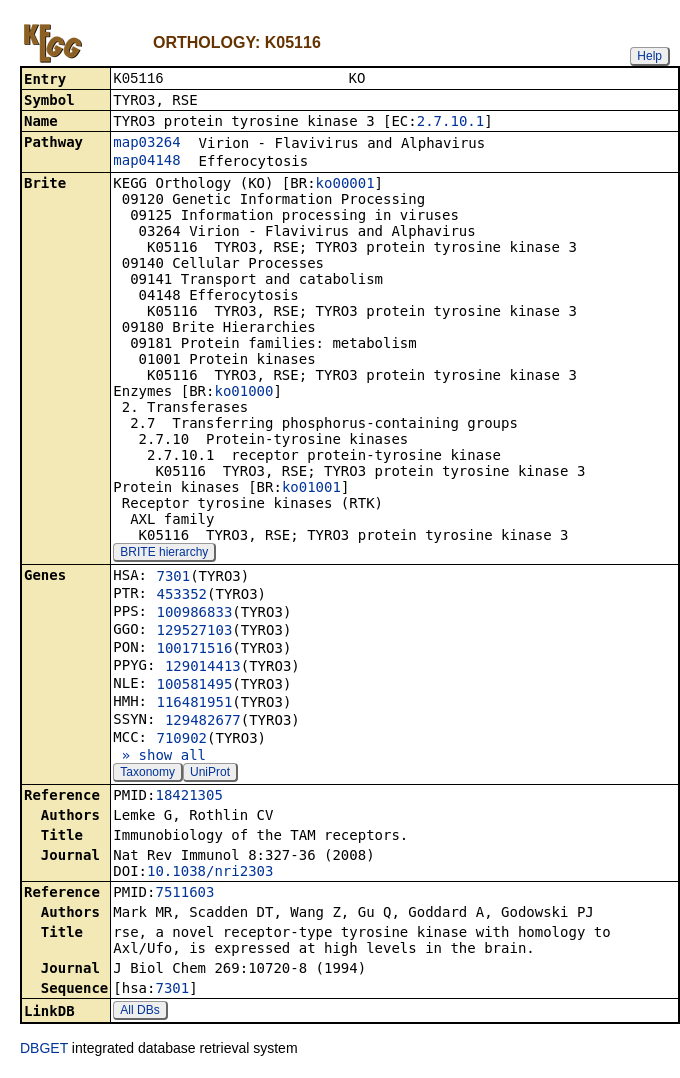 This screenshot has height=1078, width=680. Describe the element at coordinates (194, 614) in the screenshot. I see `100986833` at that location.